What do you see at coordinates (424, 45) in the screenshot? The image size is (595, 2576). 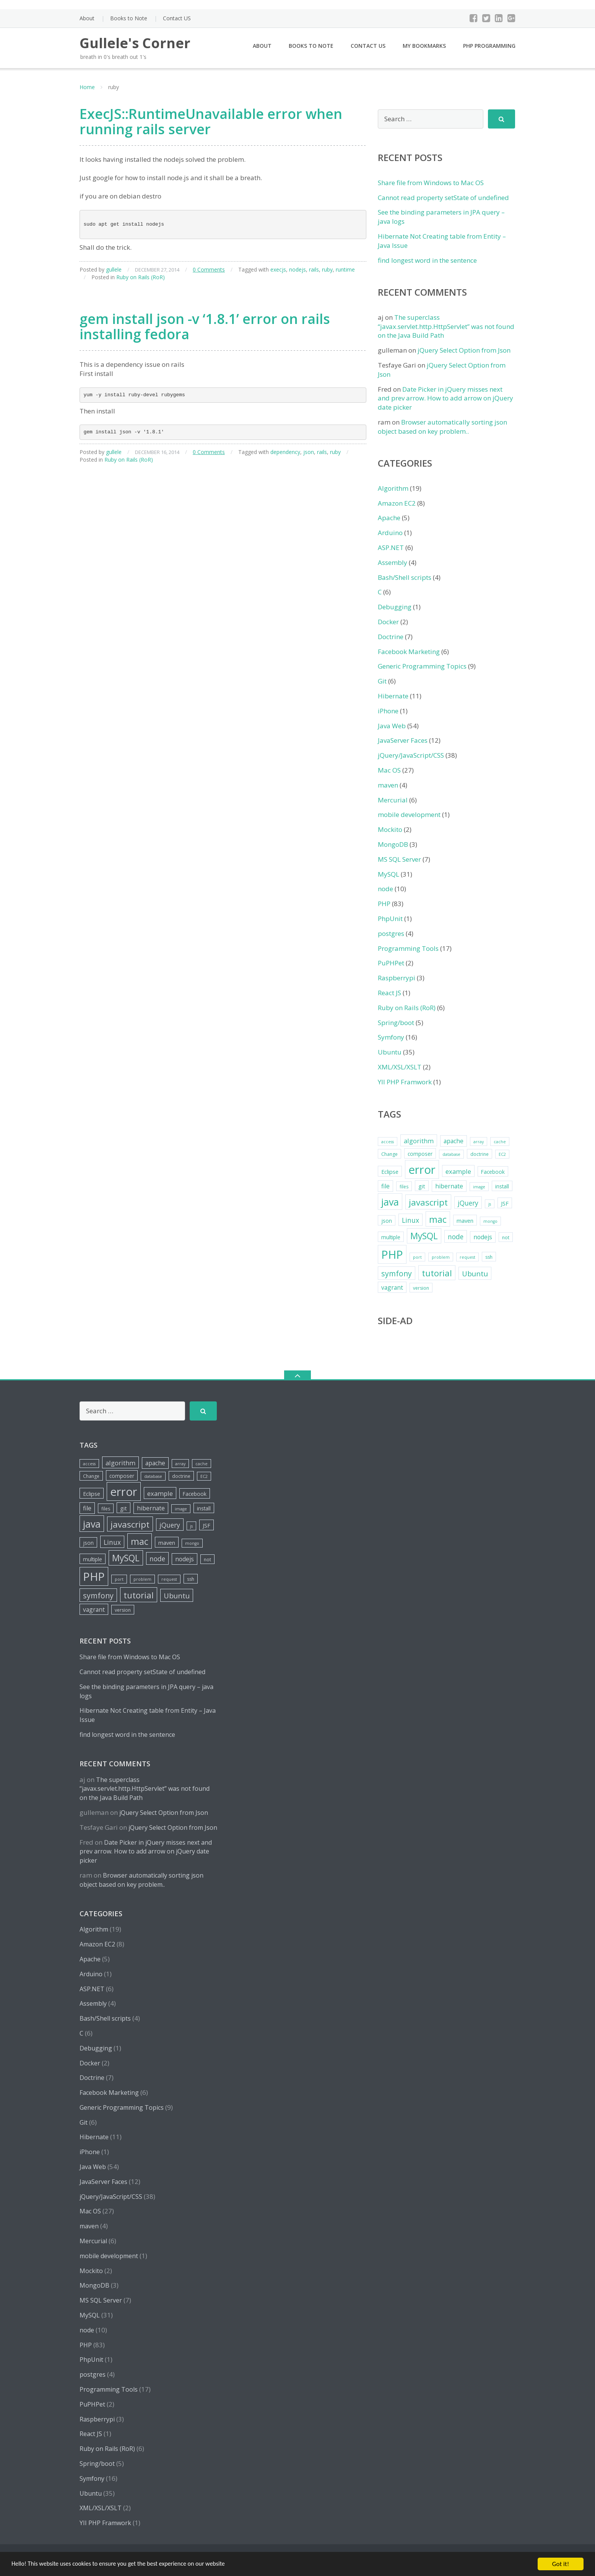 I see `My Bookmarks` at bounding box center [424, 45].